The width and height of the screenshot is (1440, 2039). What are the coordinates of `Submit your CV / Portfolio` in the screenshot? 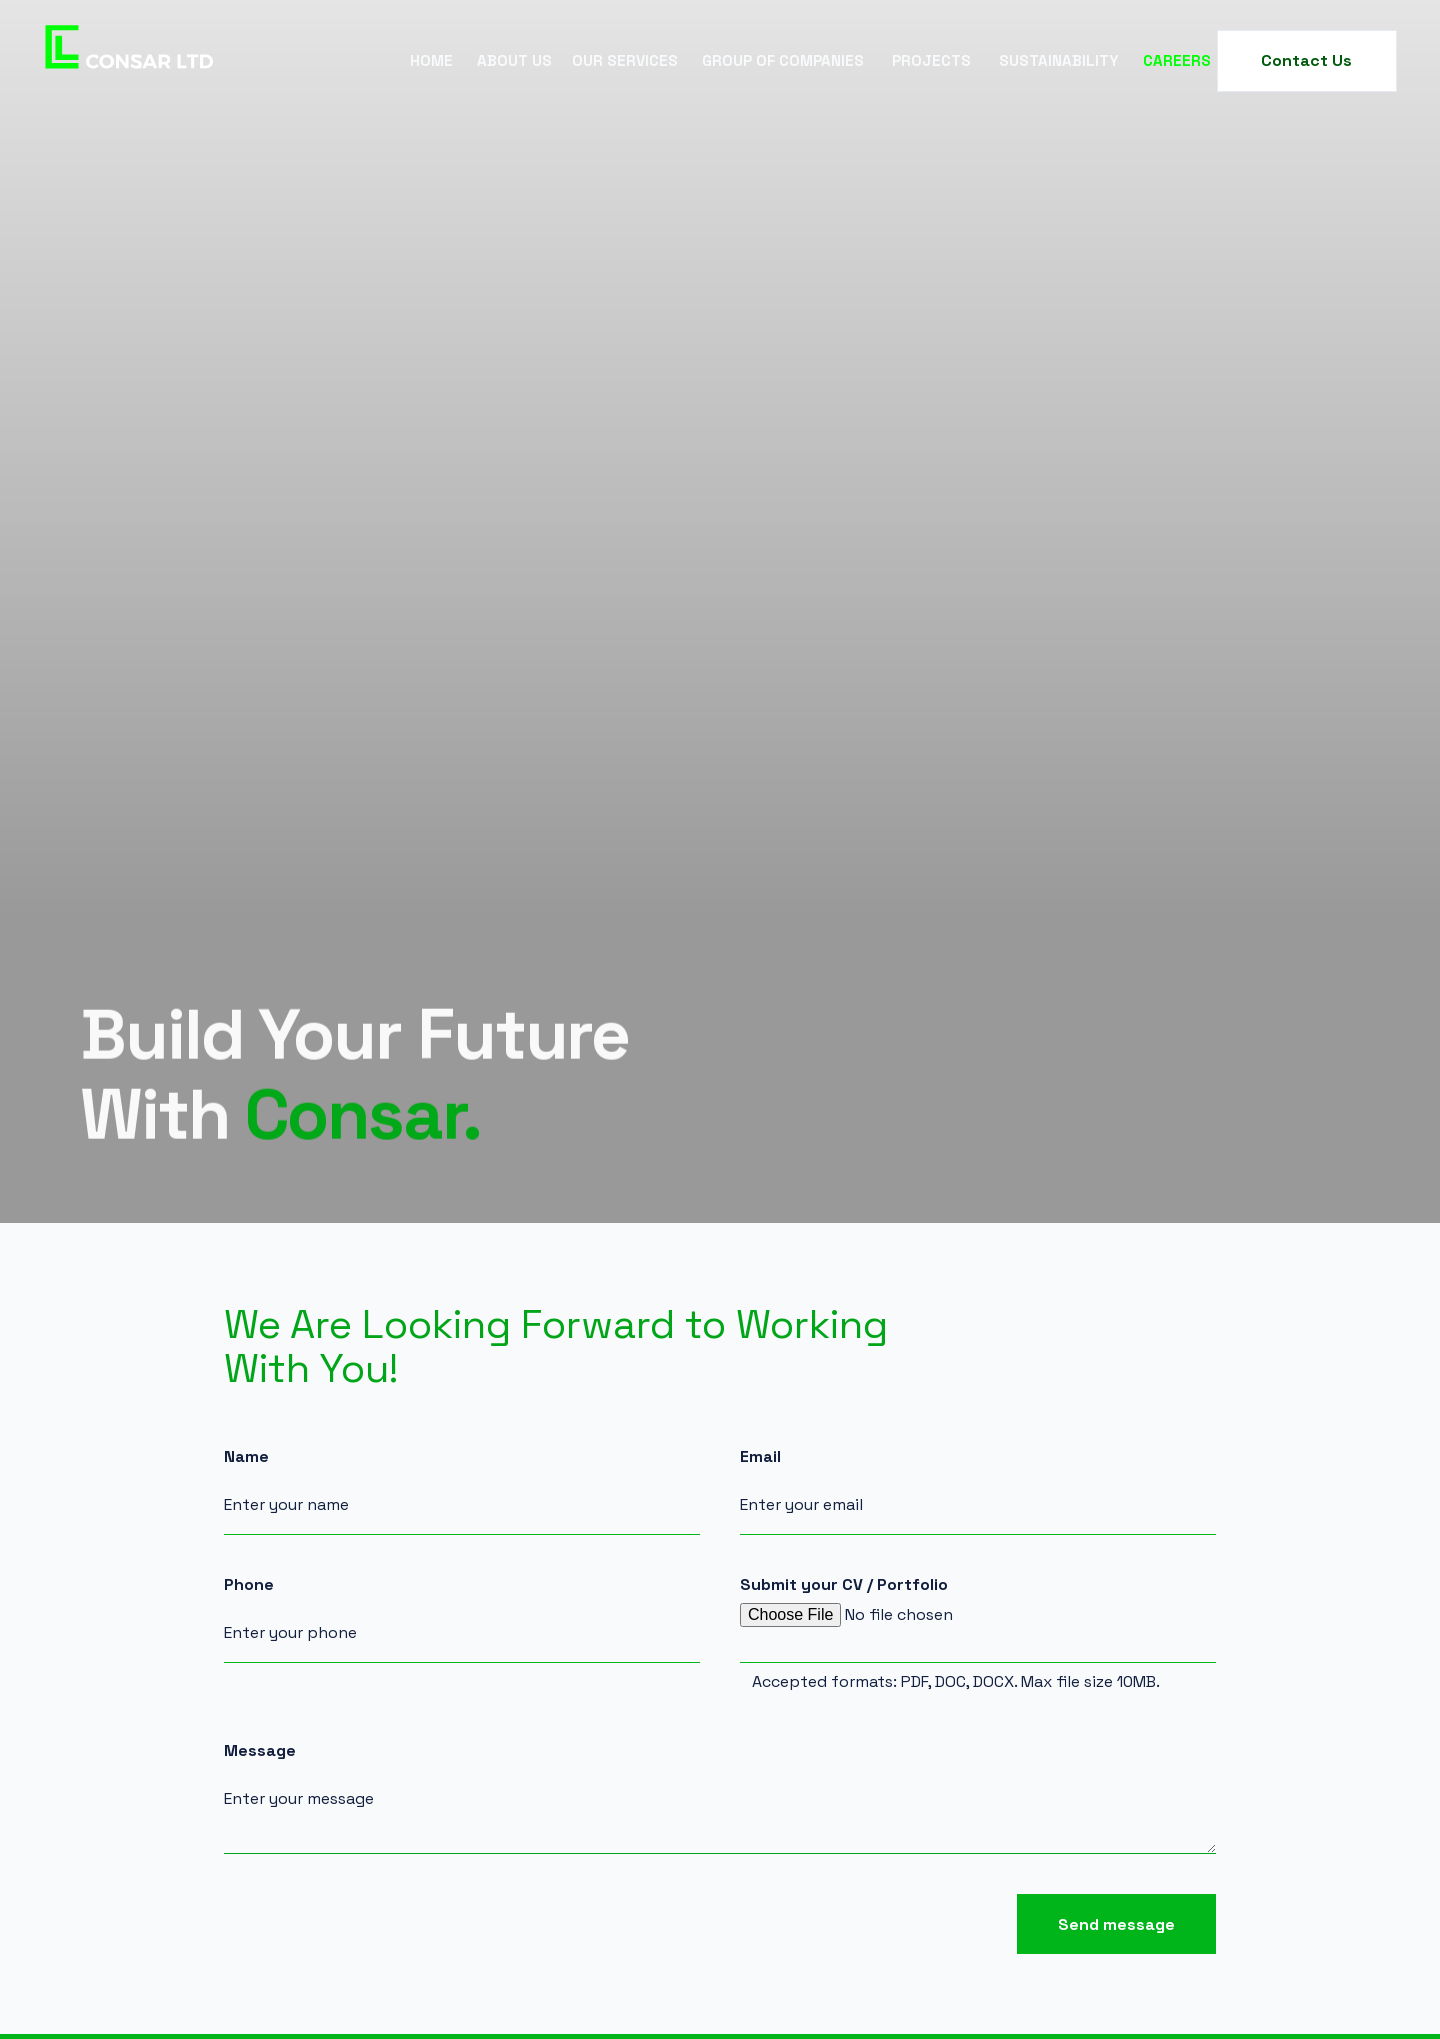 It's located at (844, 1585).